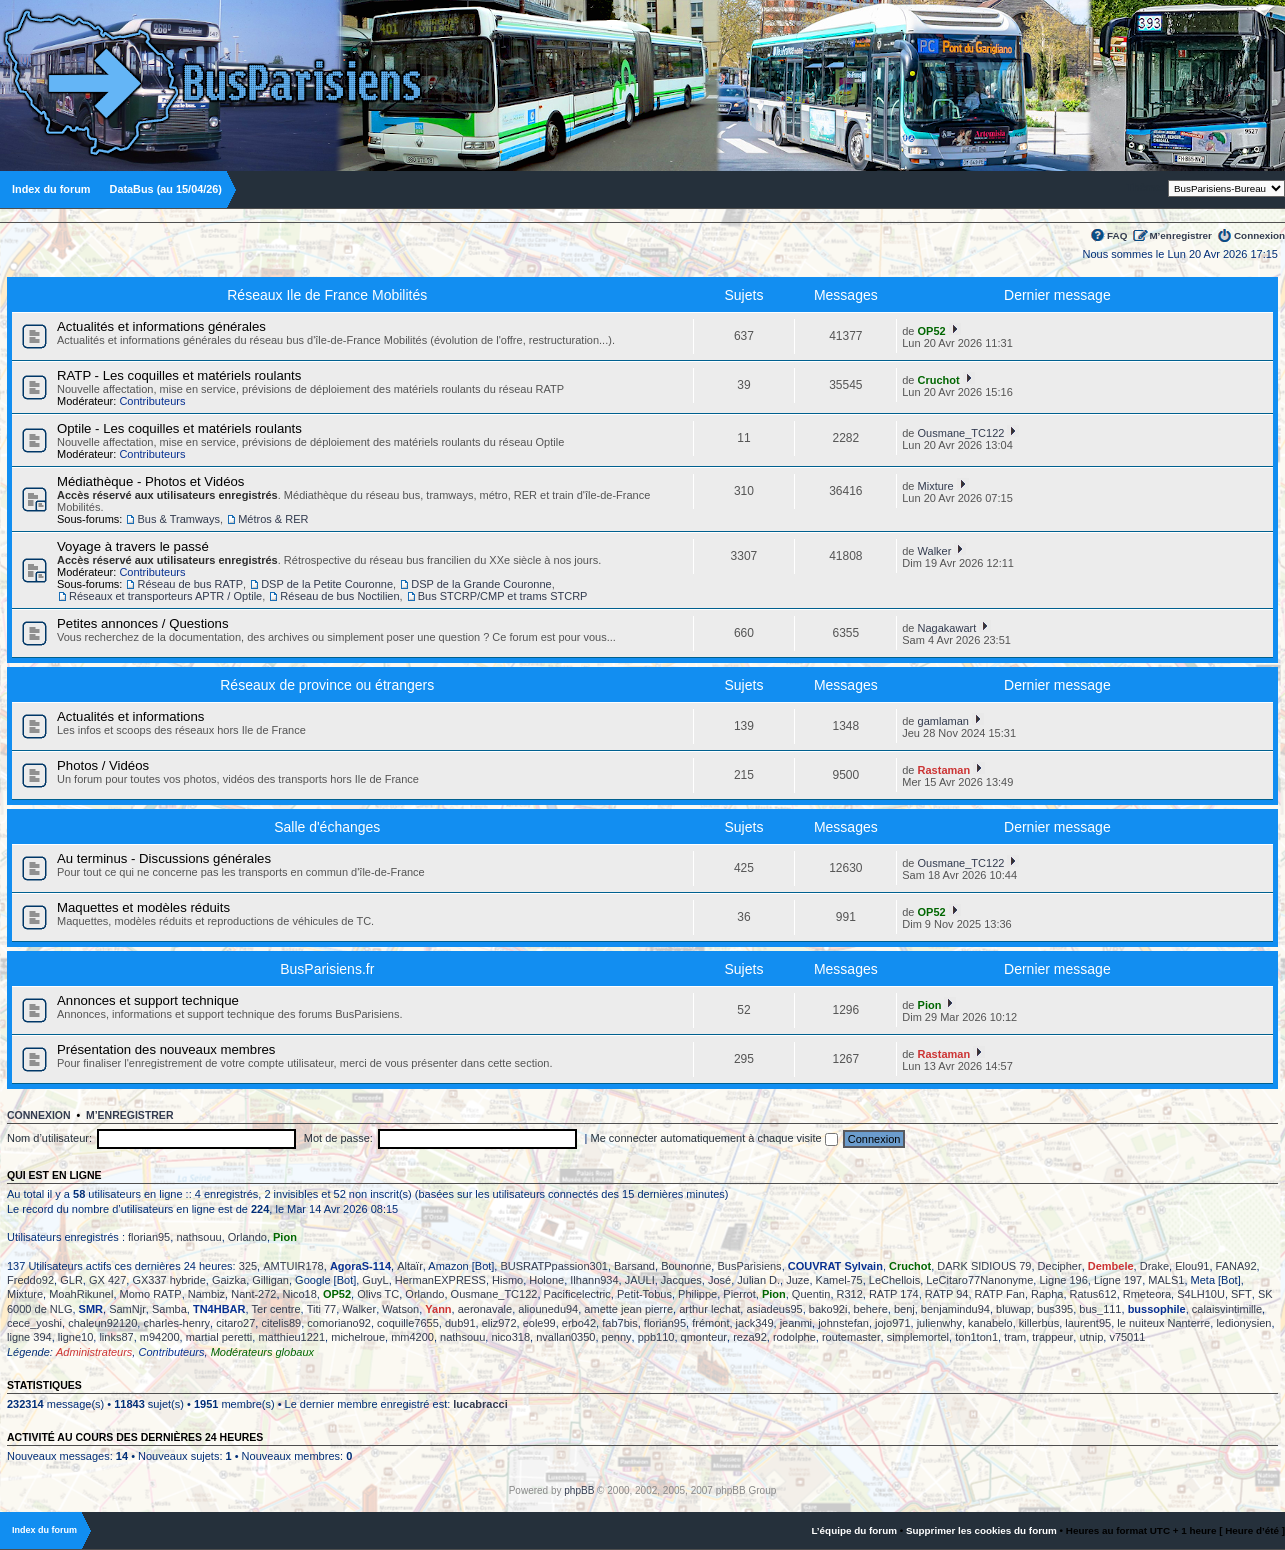 This screenshot has width=1285, height=1550. What do you see at coordinates (327, 685) in the screenshot?
I see `Réseaux de province ou étrangers` at bounding box center [327, 685].